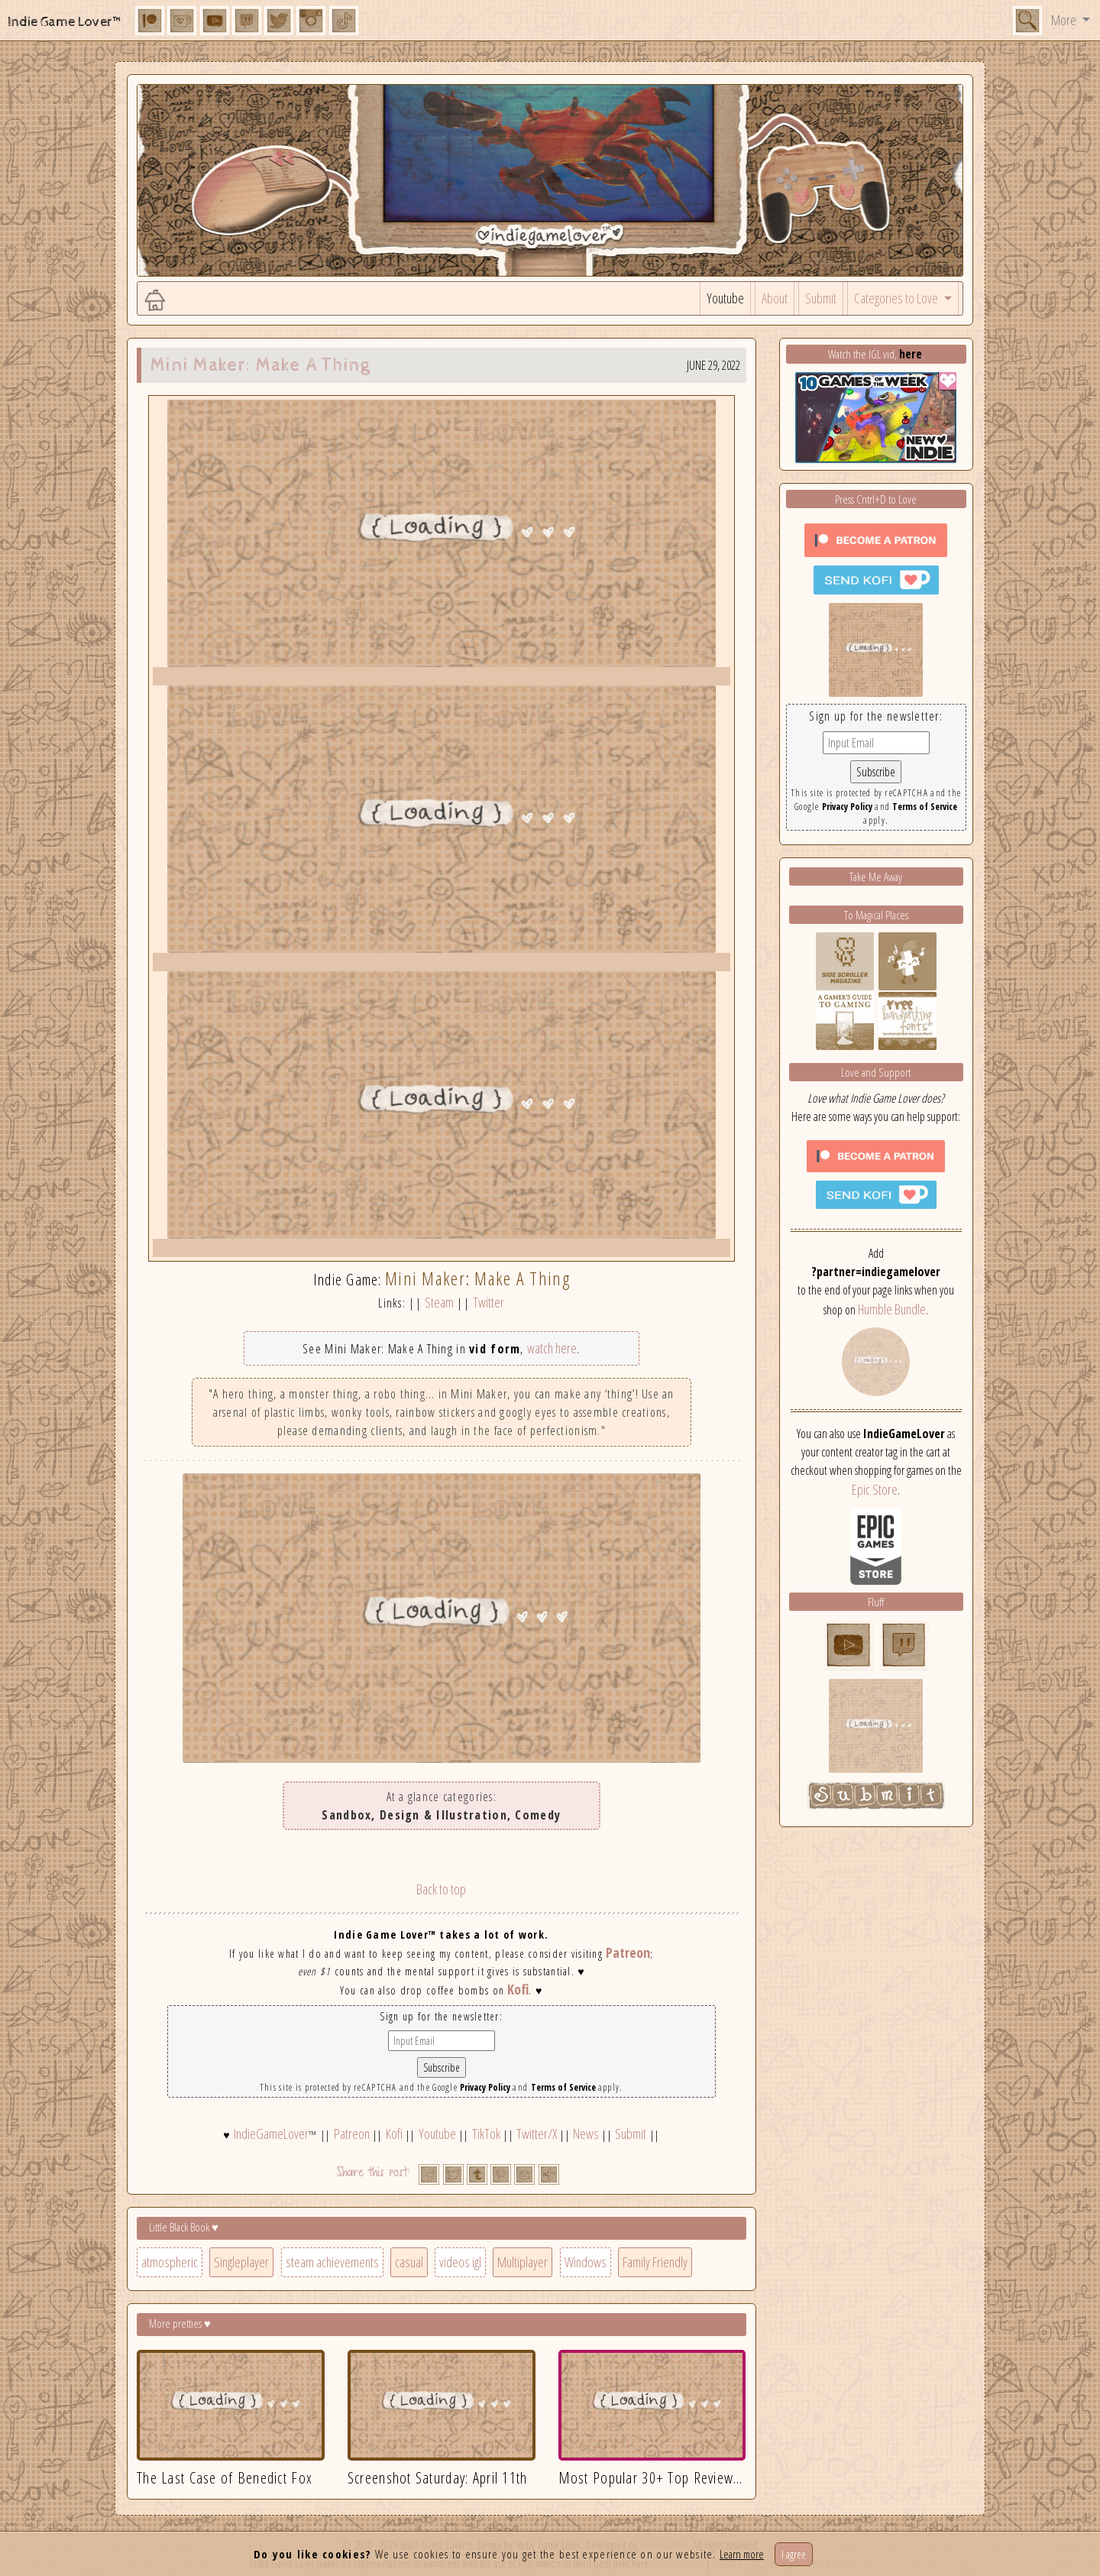  What do you see at coordinates (892, 1309) in the screenshot?
I see `Humble Bundle` at bounding box center [892, 1309].